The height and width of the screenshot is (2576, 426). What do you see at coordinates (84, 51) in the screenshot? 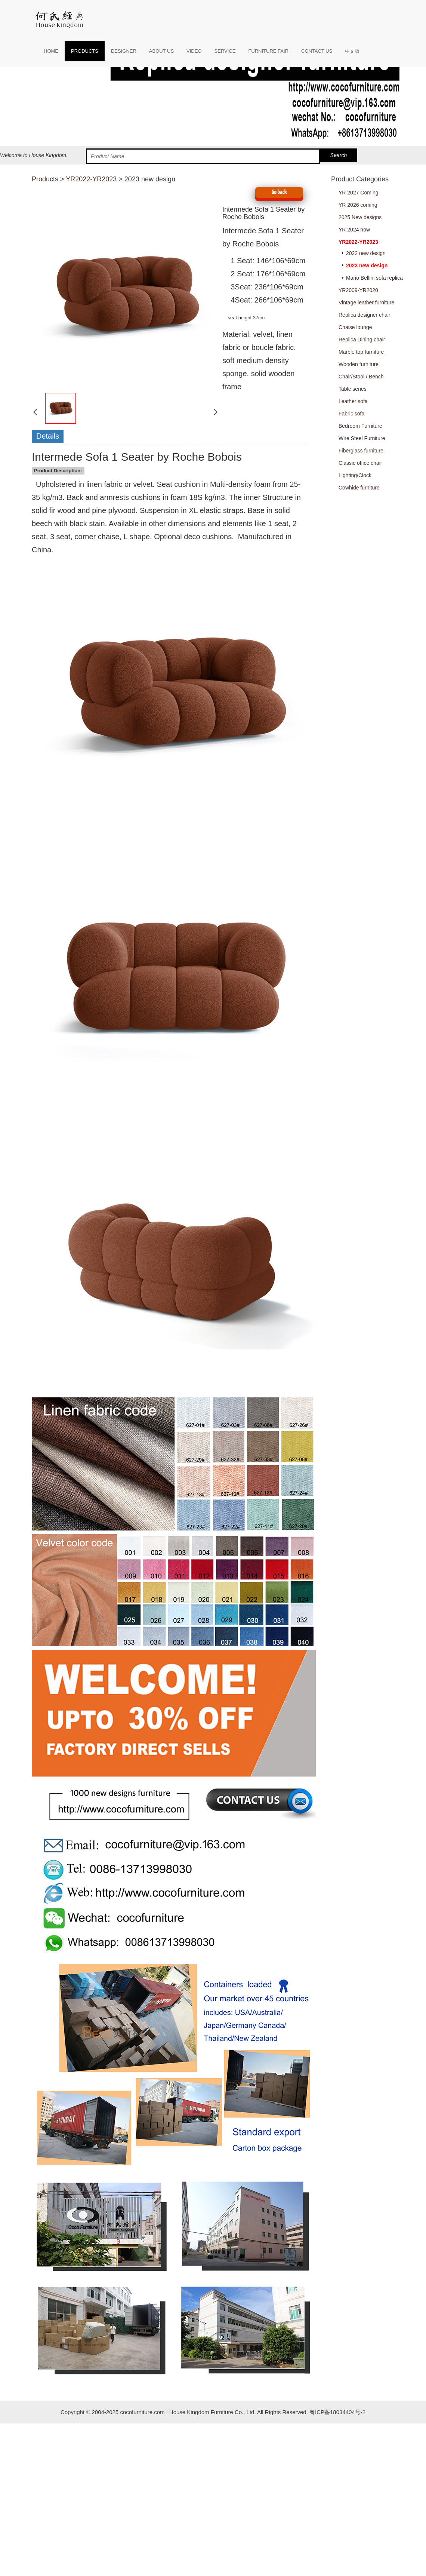
I see `PRODUCTS` at bounding box center [84, 51].